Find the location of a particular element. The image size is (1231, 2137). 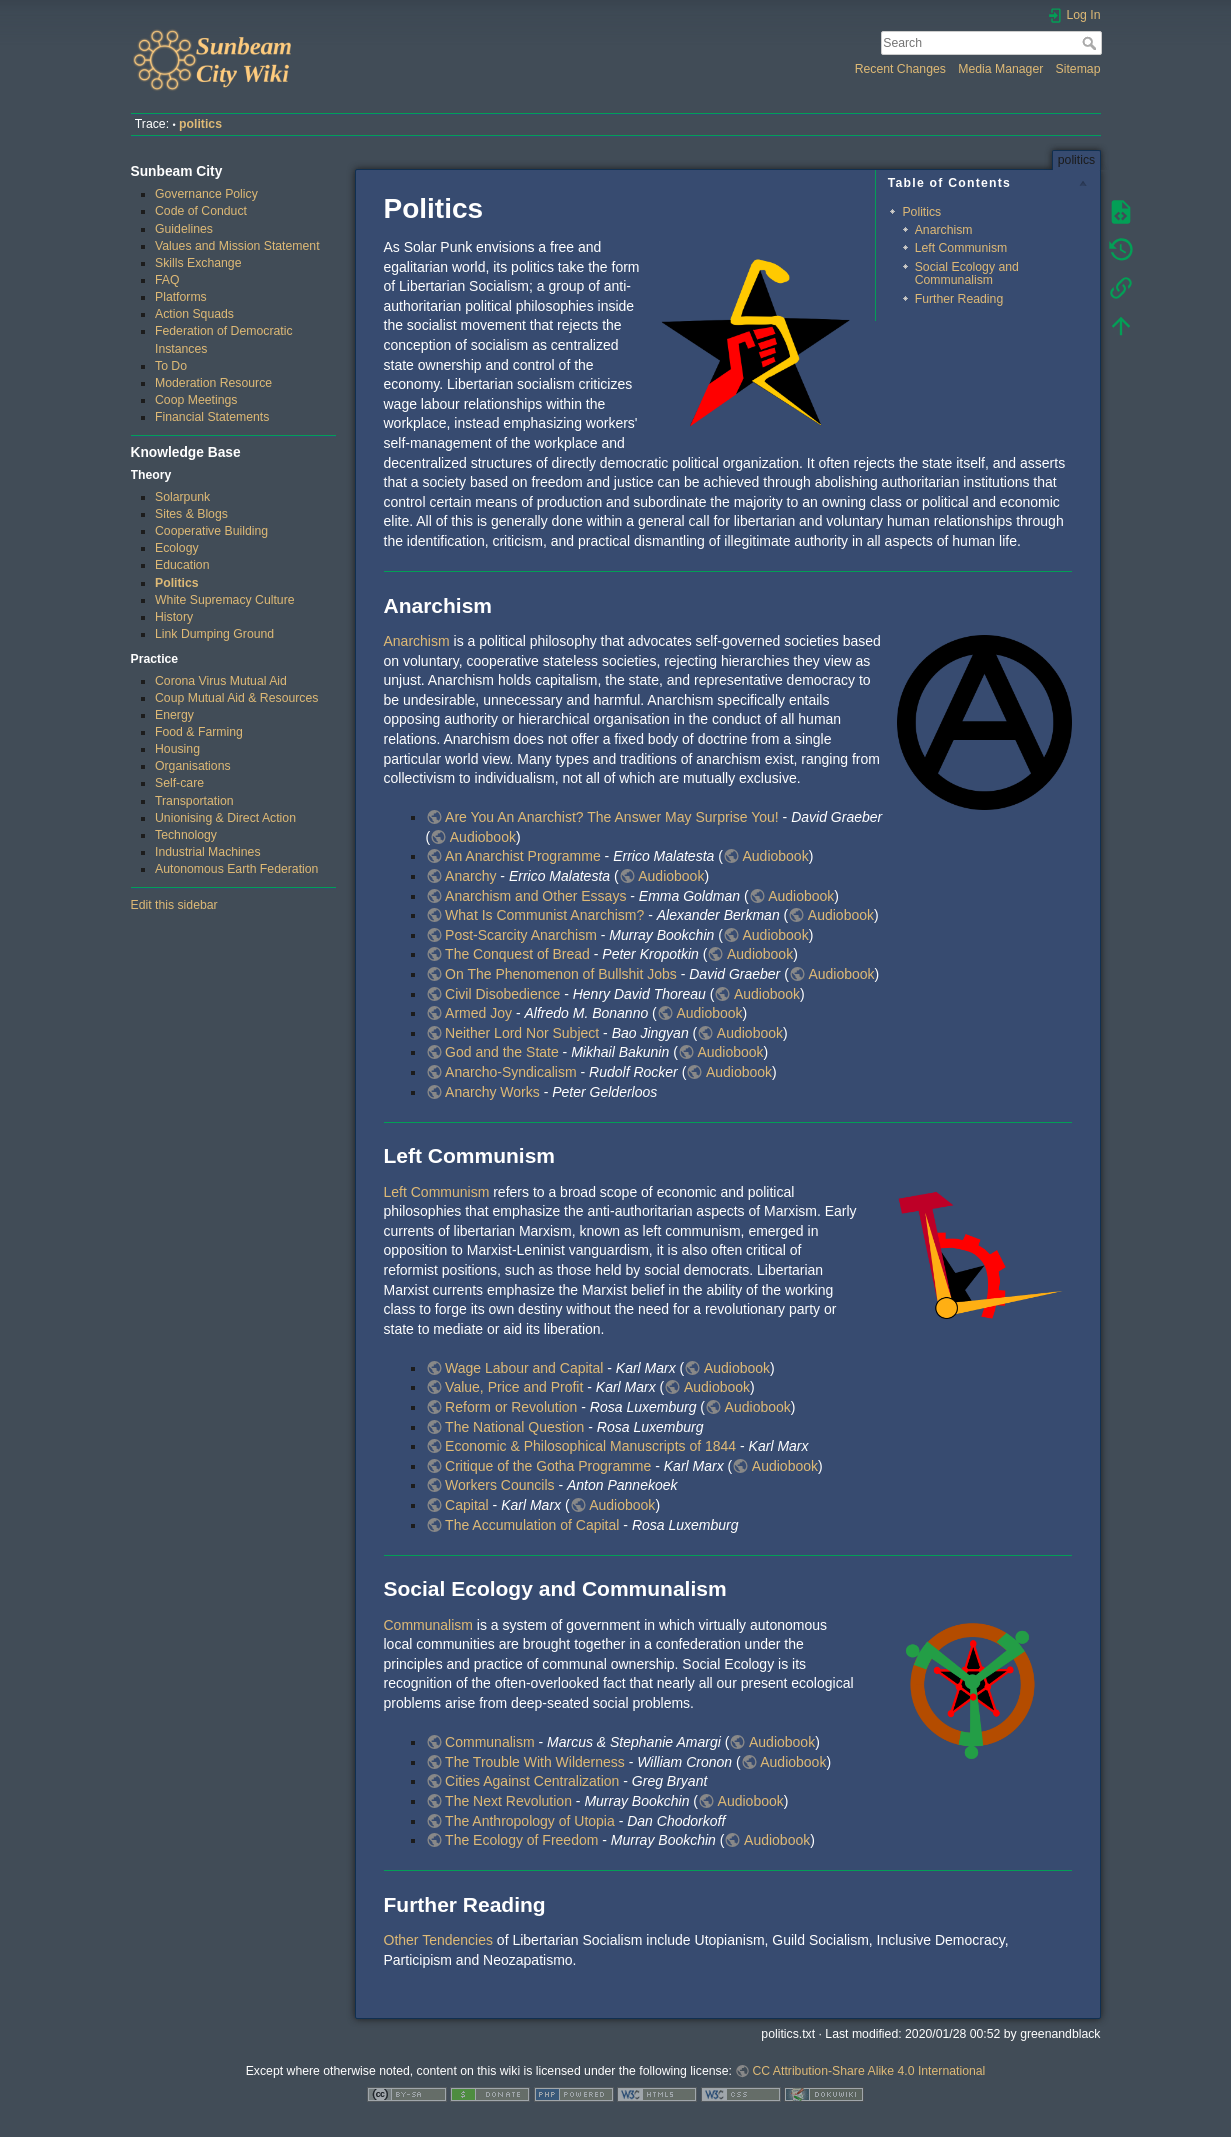

The Conquest of Bread is located at coordinates (517, 954).